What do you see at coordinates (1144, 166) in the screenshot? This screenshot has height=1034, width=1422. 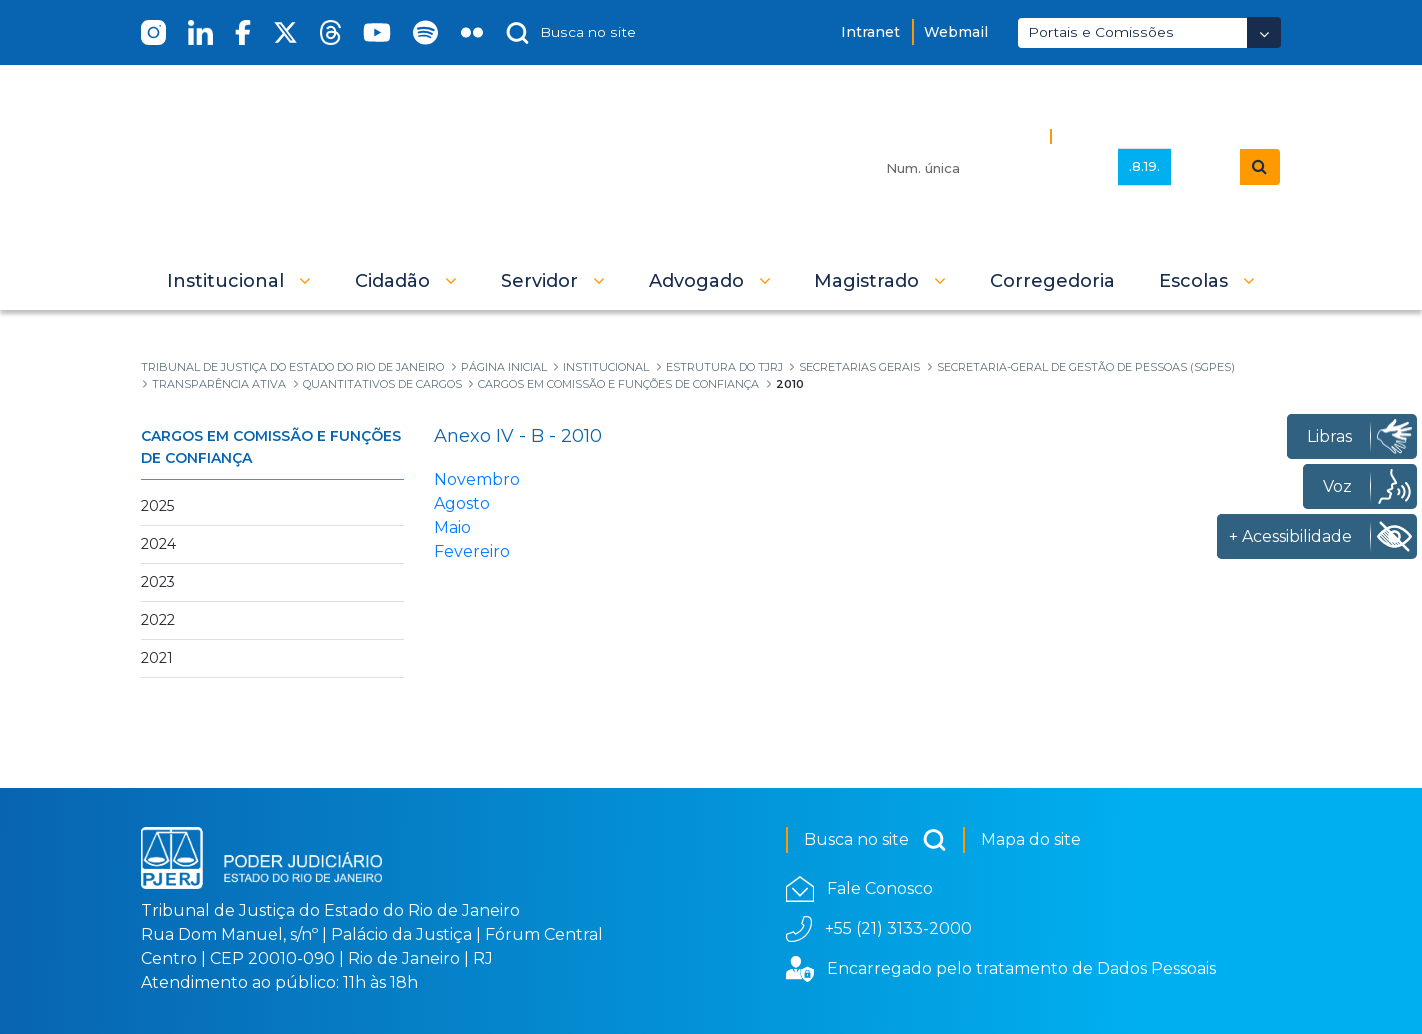 I see `.8.19.` at bounding box center [1144, 166].